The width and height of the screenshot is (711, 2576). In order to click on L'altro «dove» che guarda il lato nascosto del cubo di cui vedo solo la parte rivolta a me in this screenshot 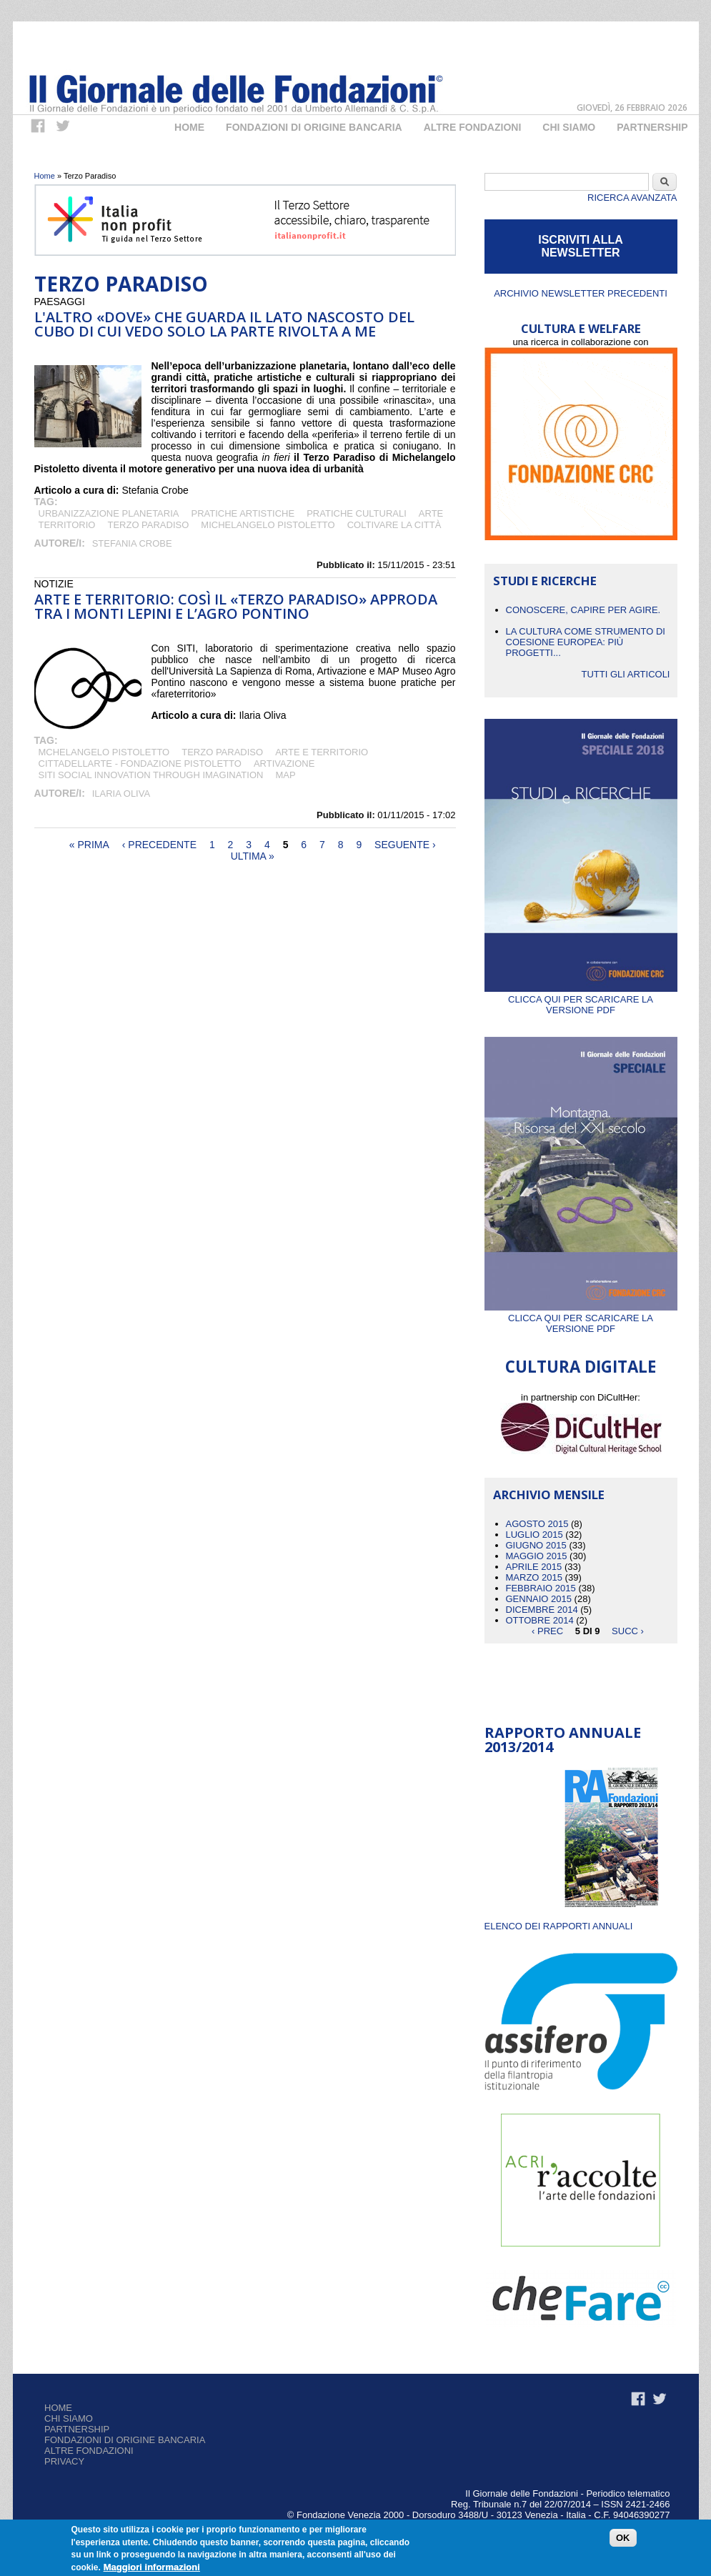, I will do `click(224, 324)`.